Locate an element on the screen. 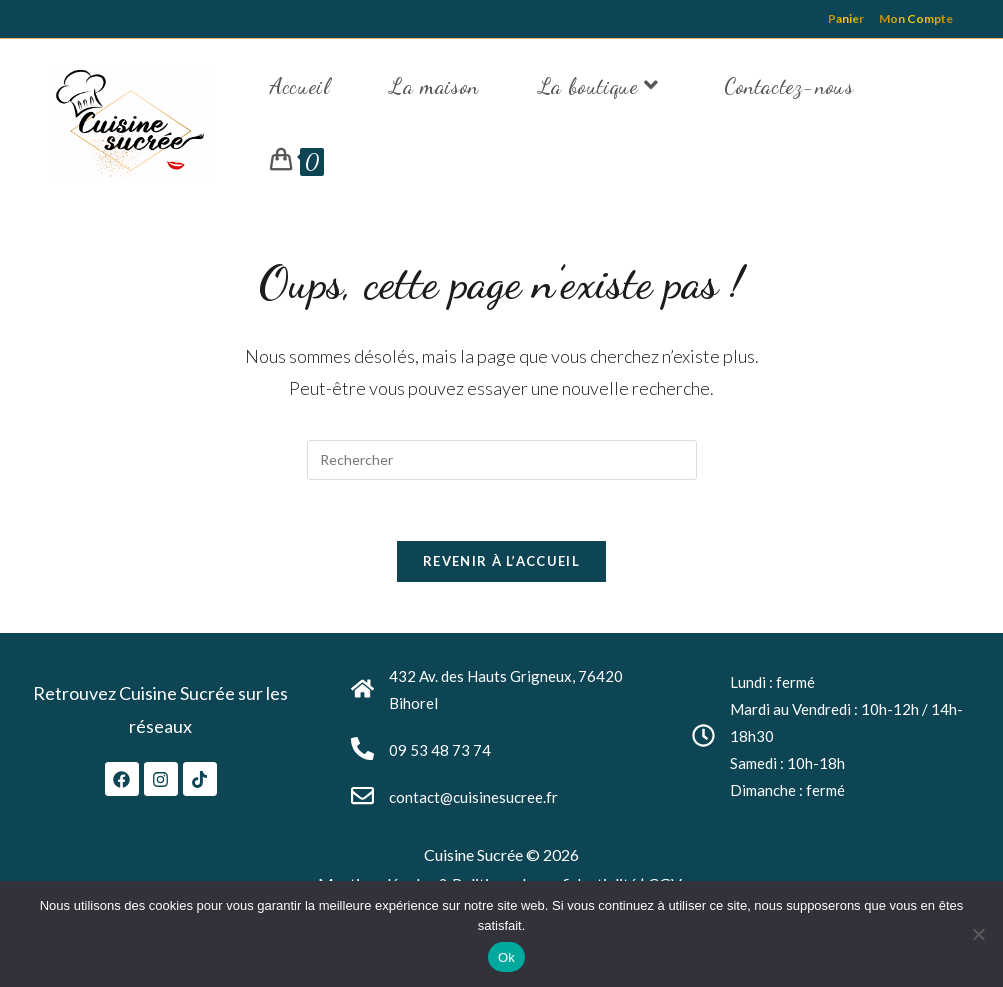 The width and height of the screenshot is (1003, 987). Ok is located at coordinates (506, 957).